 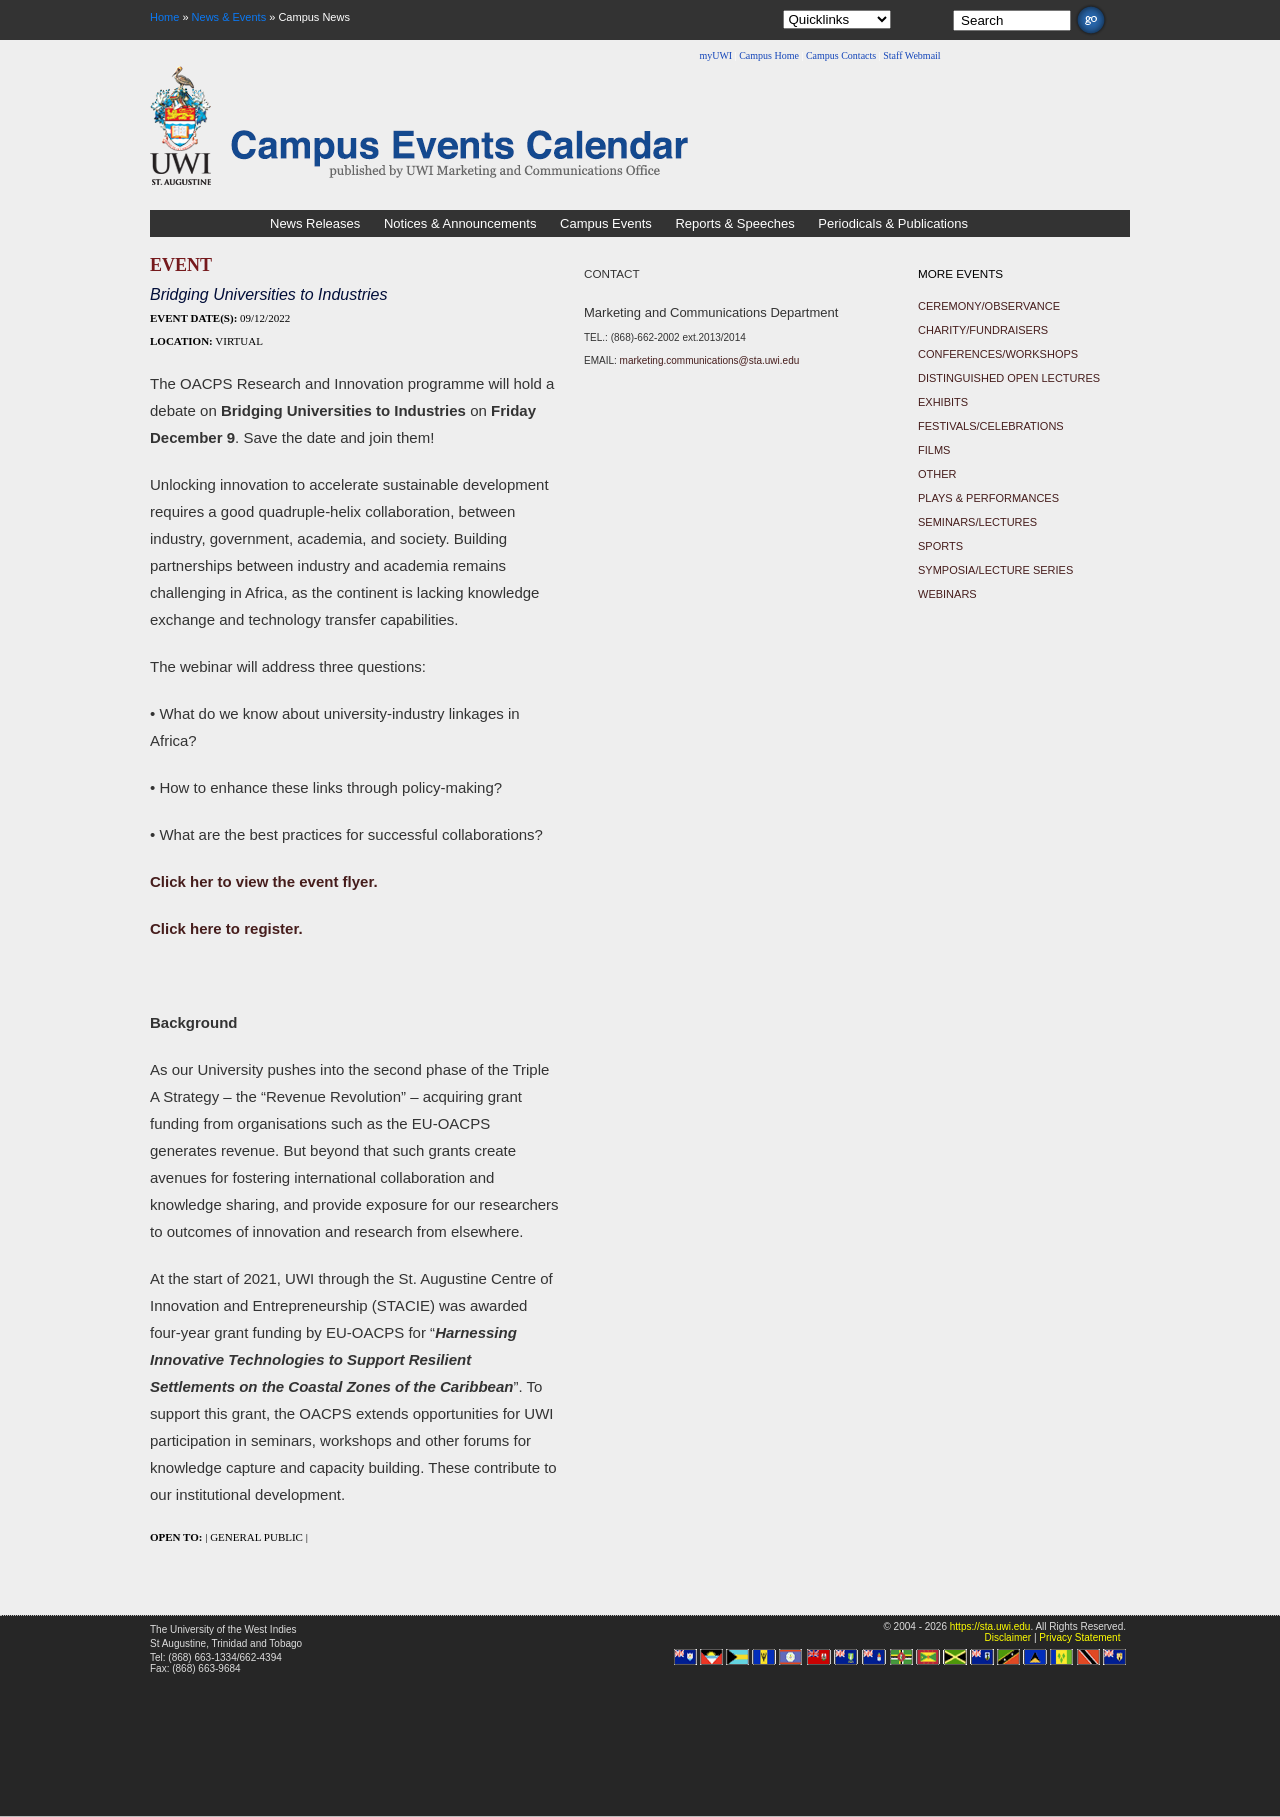 What do you see at coordinates (947, 594) in the screenshot?
I see `Webinars` at bounding box center [947, 594].